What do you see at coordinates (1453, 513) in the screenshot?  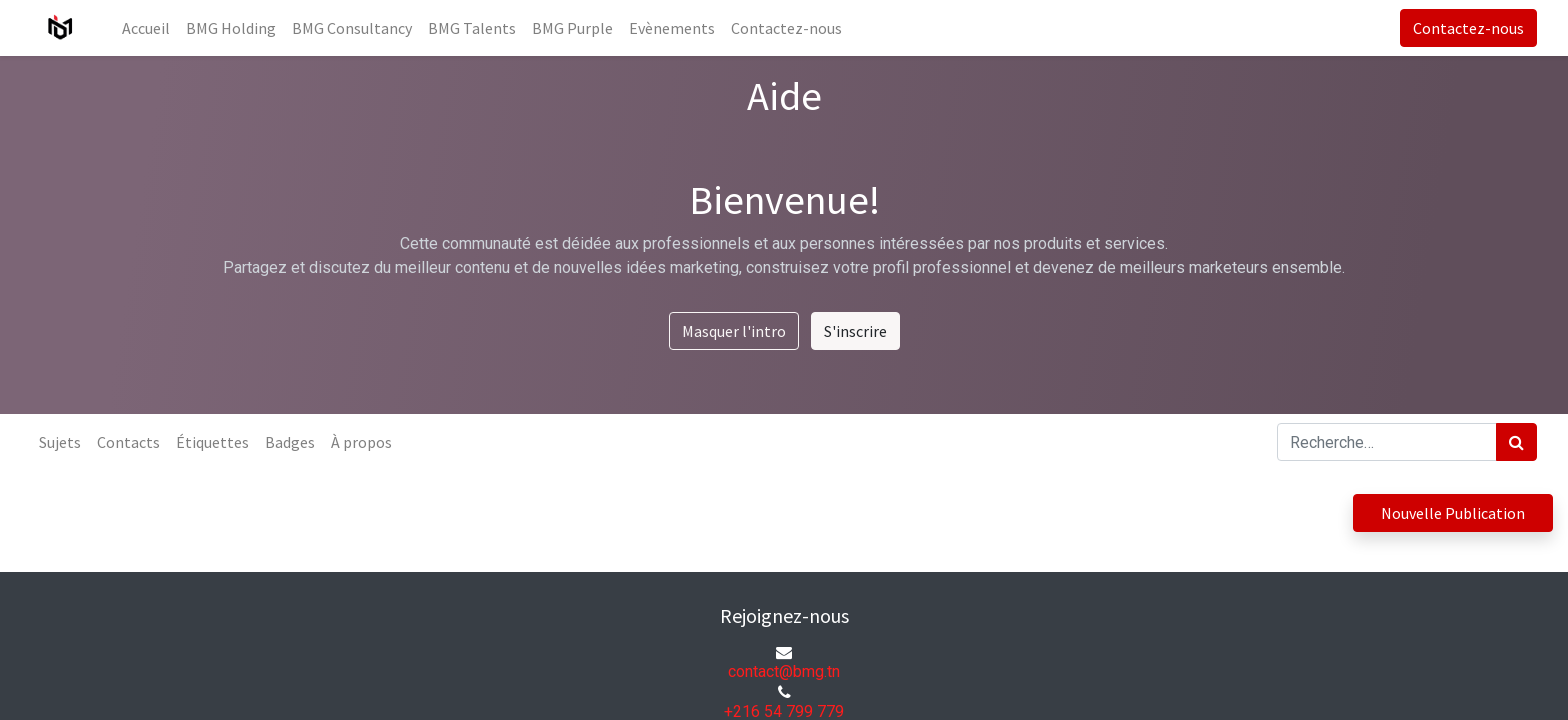 I see `Nouvelle Publication [button]` at bounding box center [1453, 513].